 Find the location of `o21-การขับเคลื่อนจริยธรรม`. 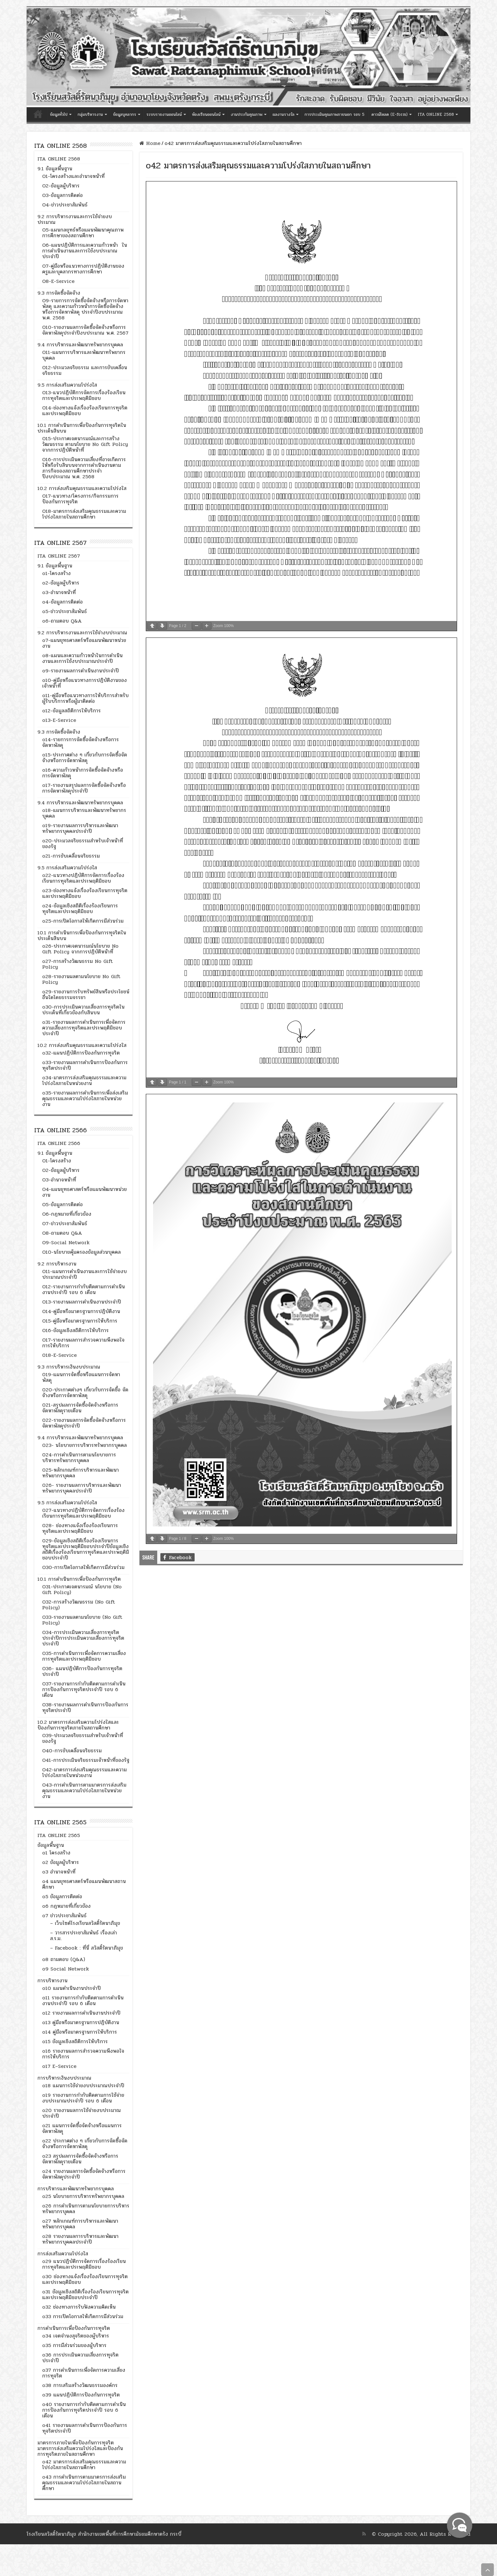

o21-การขับเคลื่อนจริยธรรม is located at coordinates (71, 856).